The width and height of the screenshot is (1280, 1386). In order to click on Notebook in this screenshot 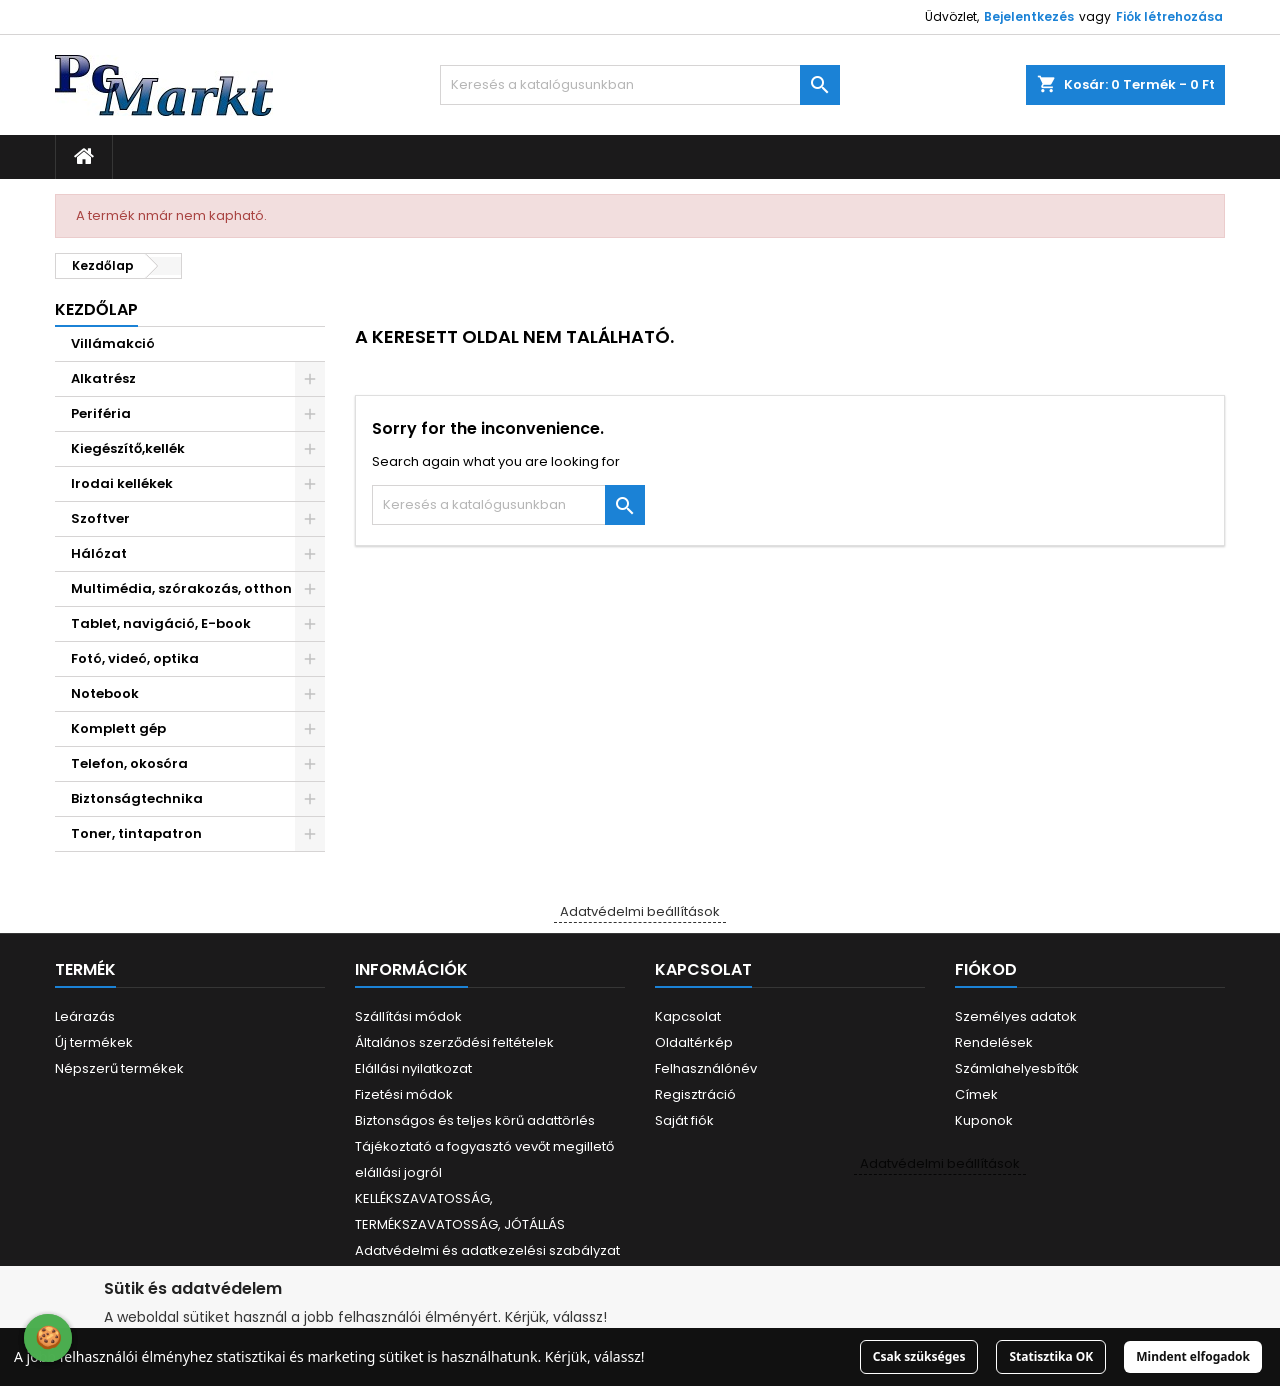, I will do `click(105, 693)`.